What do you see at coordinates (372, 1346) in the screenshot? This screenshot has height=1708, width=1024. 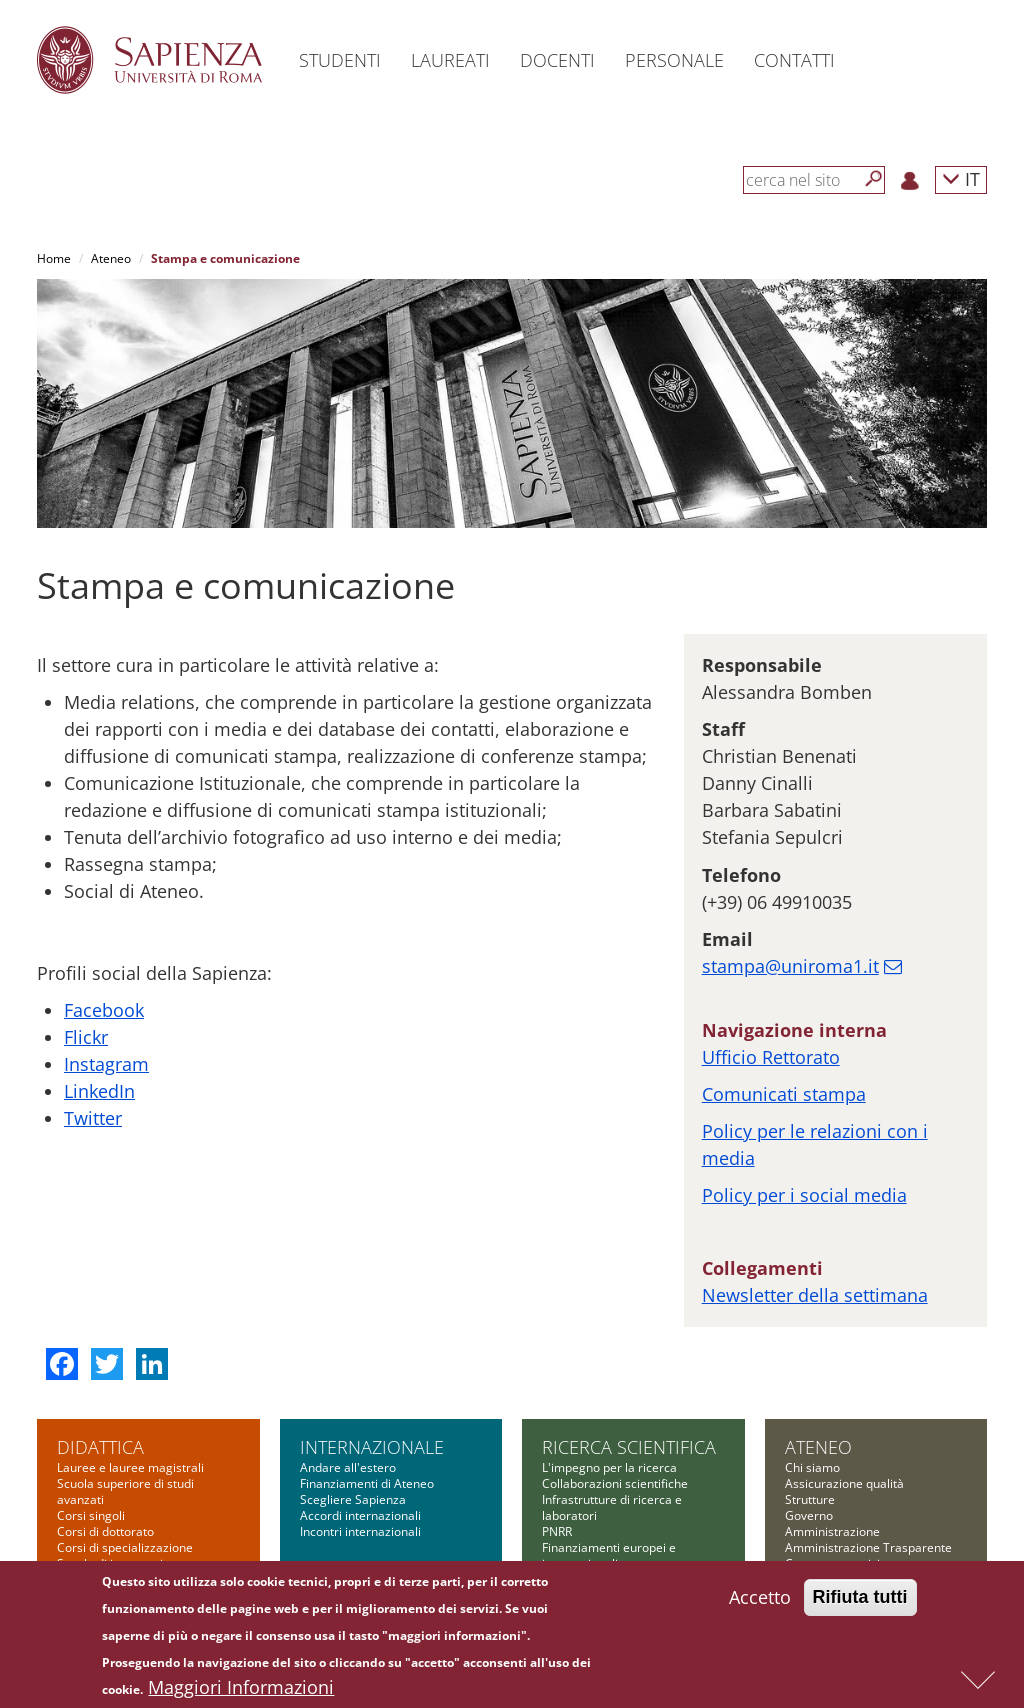 I see `Internazionale` at bounding box center [372, 1346].